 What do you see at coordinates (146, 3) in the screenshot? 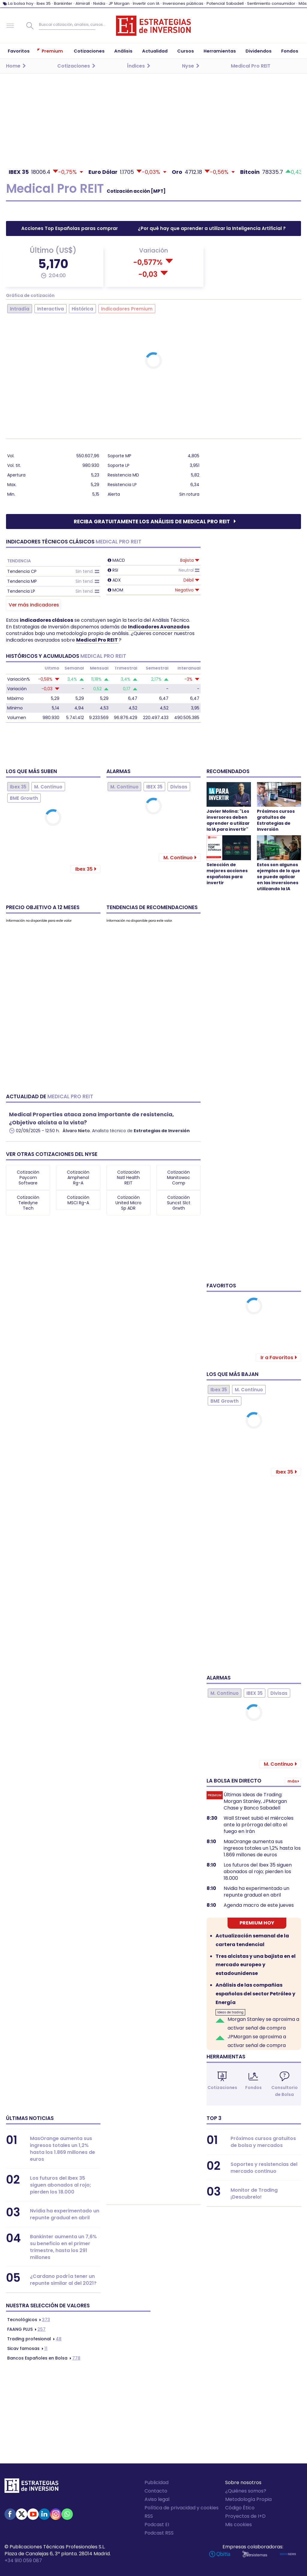
I see `Invertir con IA` at bounding box center [146, 3].